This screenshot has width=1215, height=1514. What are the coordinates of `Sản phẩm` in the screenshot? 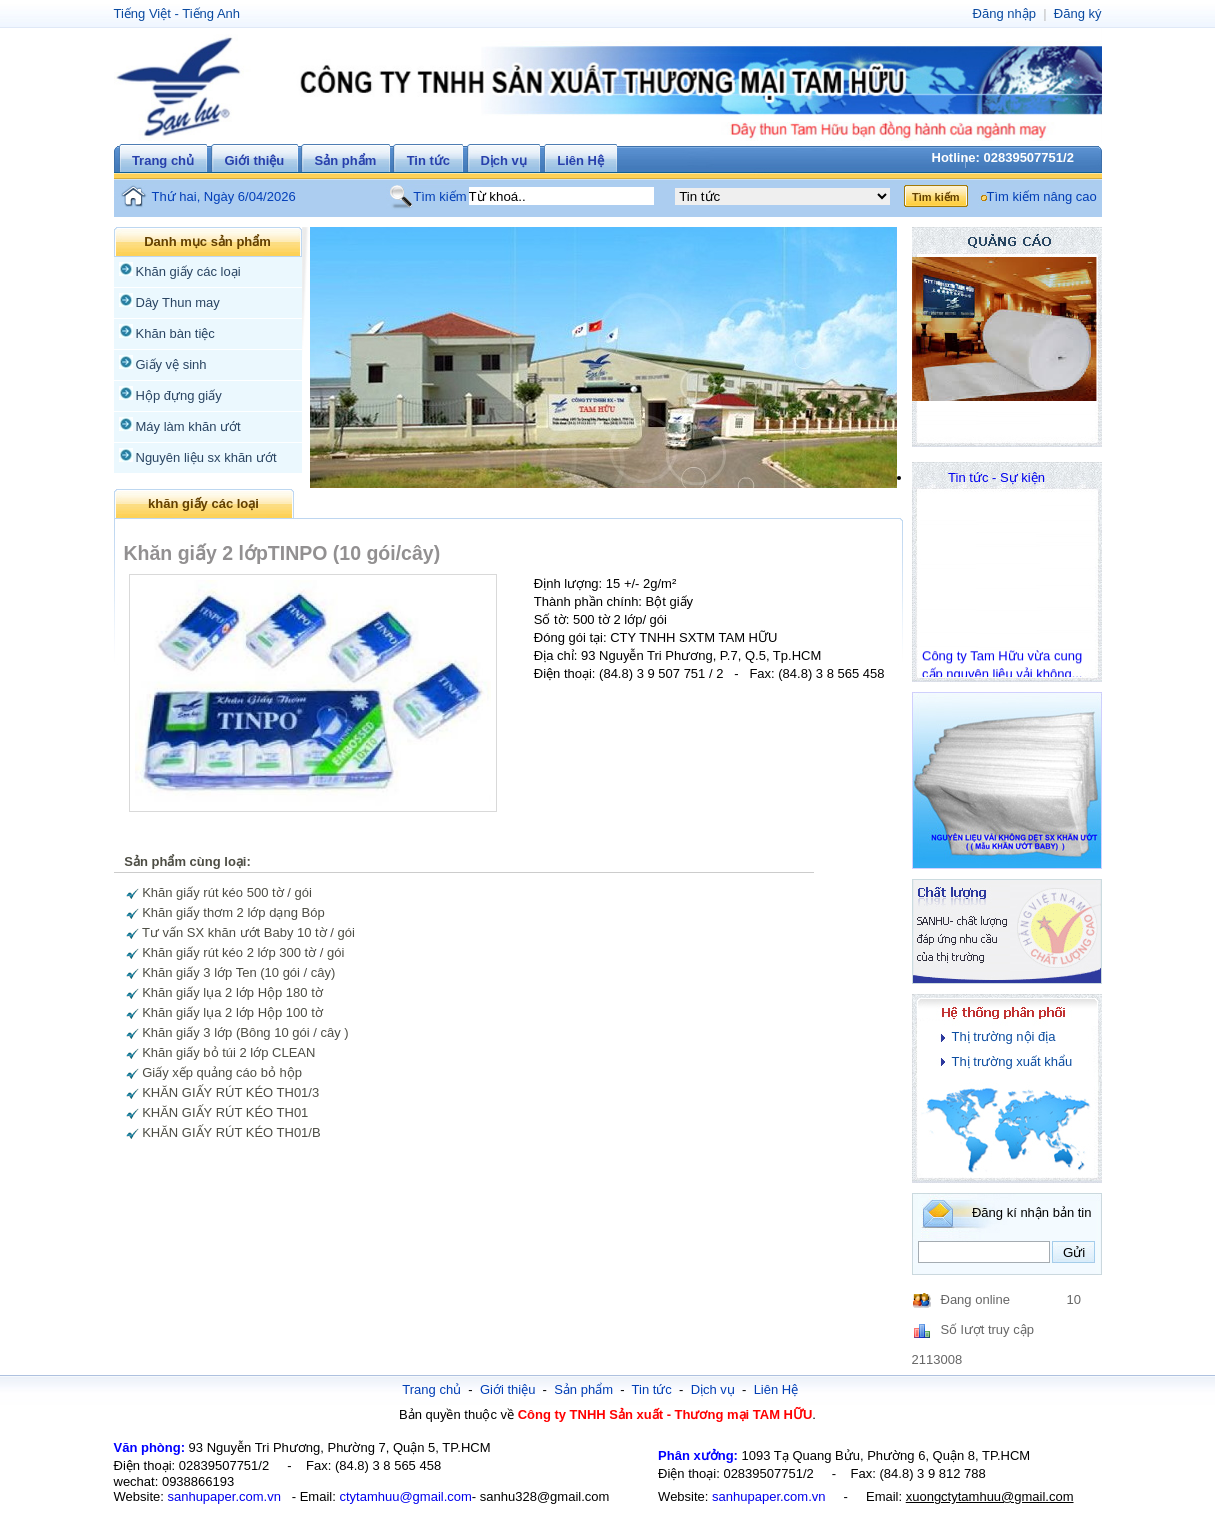 It's located at (346, 160).